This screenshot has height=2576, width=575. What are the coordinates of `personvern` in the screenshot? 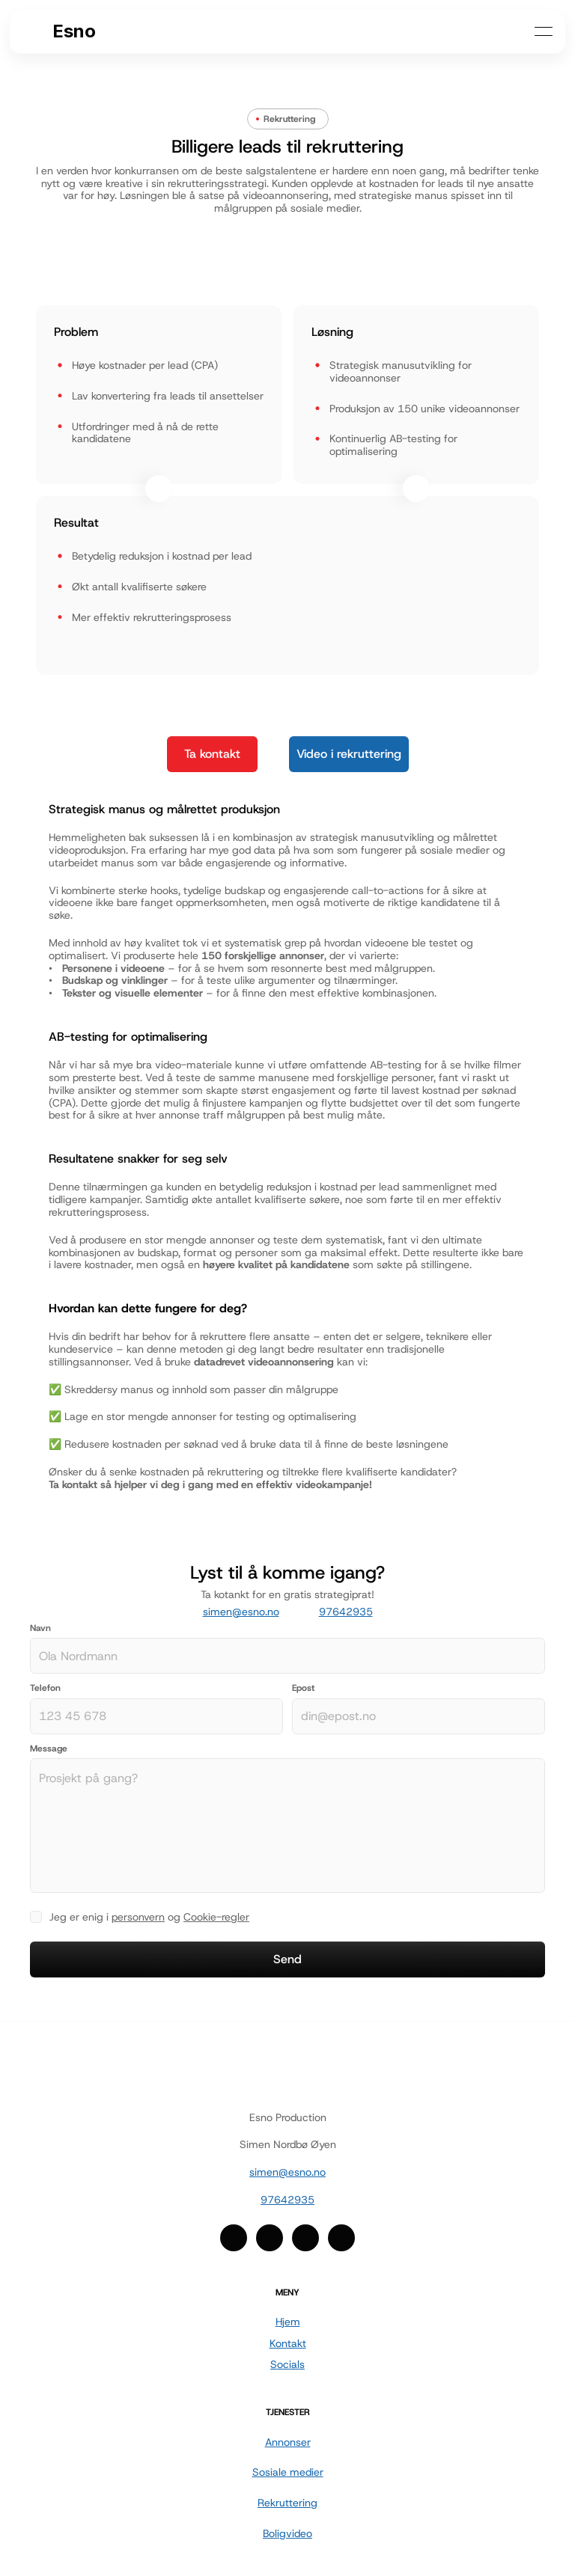 It's located at (138, 1917).